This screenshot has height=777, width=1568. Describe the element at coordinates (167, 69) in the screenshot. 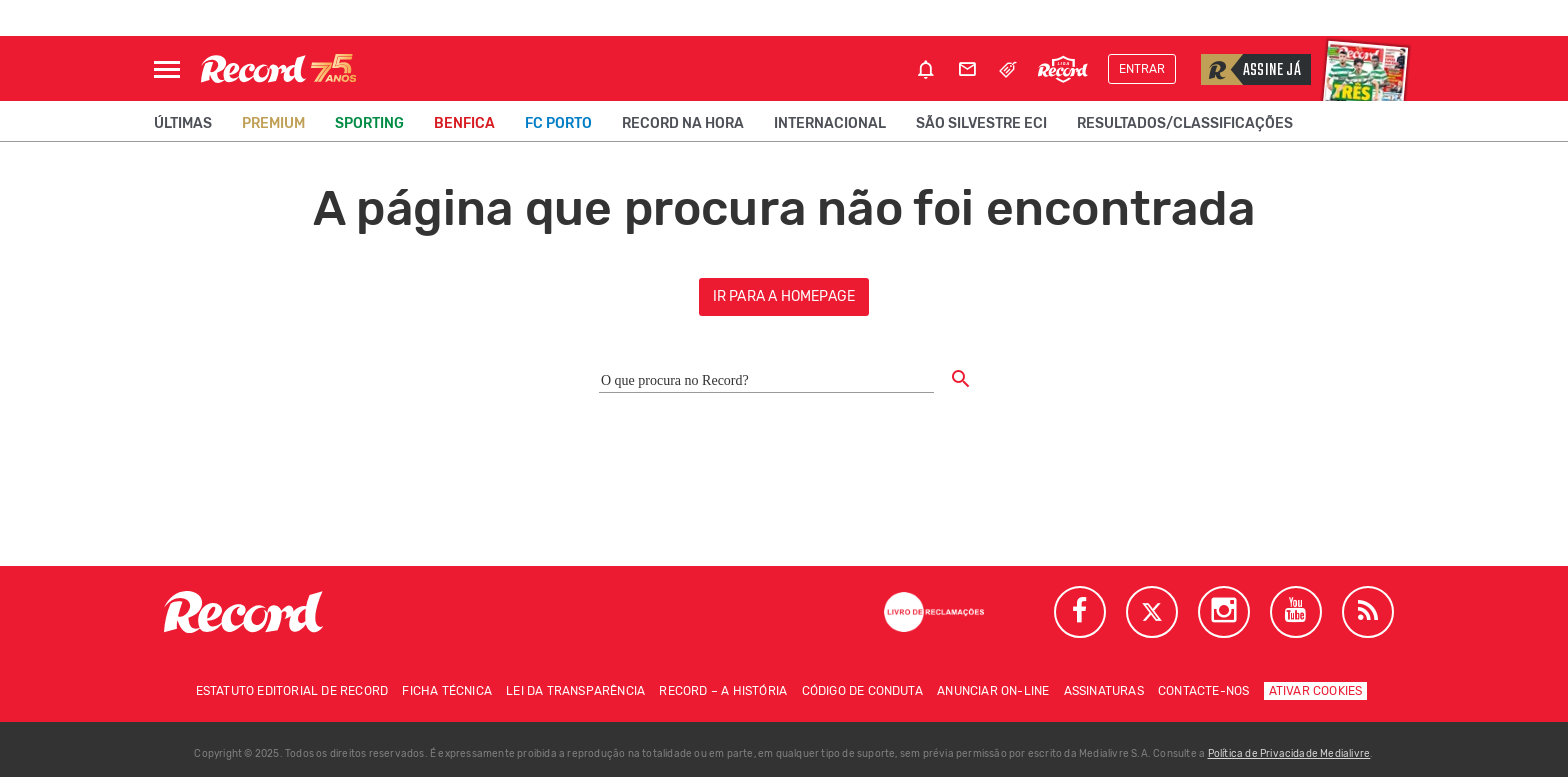

I see `[Abrir Menu]` at that location.